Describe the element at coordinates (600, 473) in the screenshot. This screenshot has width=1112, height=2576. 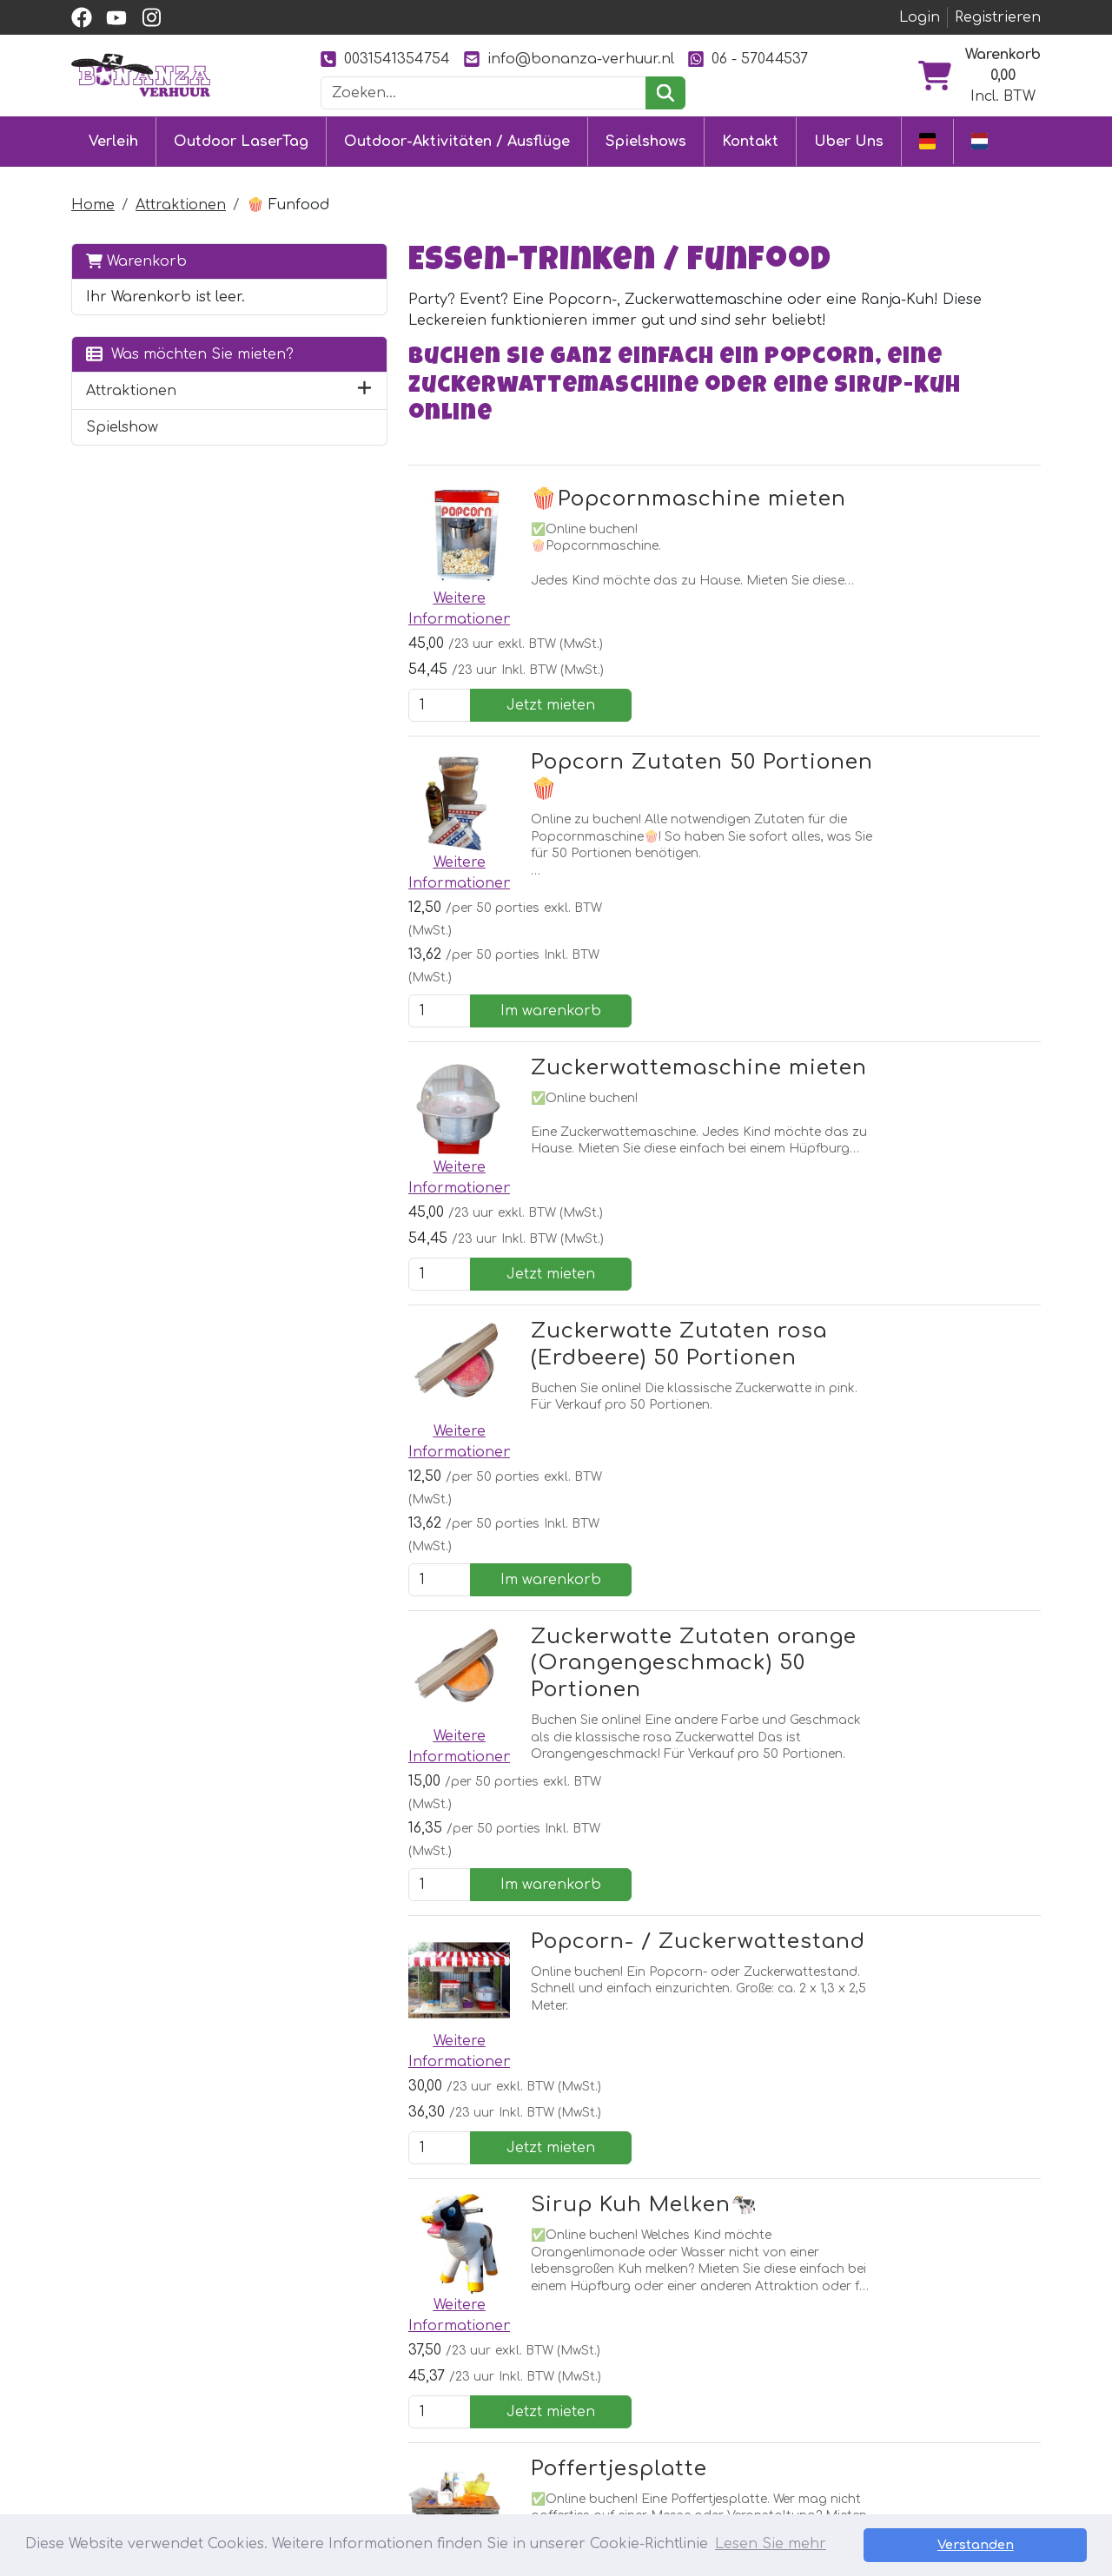
I see `🍿Popcornmaschine mieten` at that location.